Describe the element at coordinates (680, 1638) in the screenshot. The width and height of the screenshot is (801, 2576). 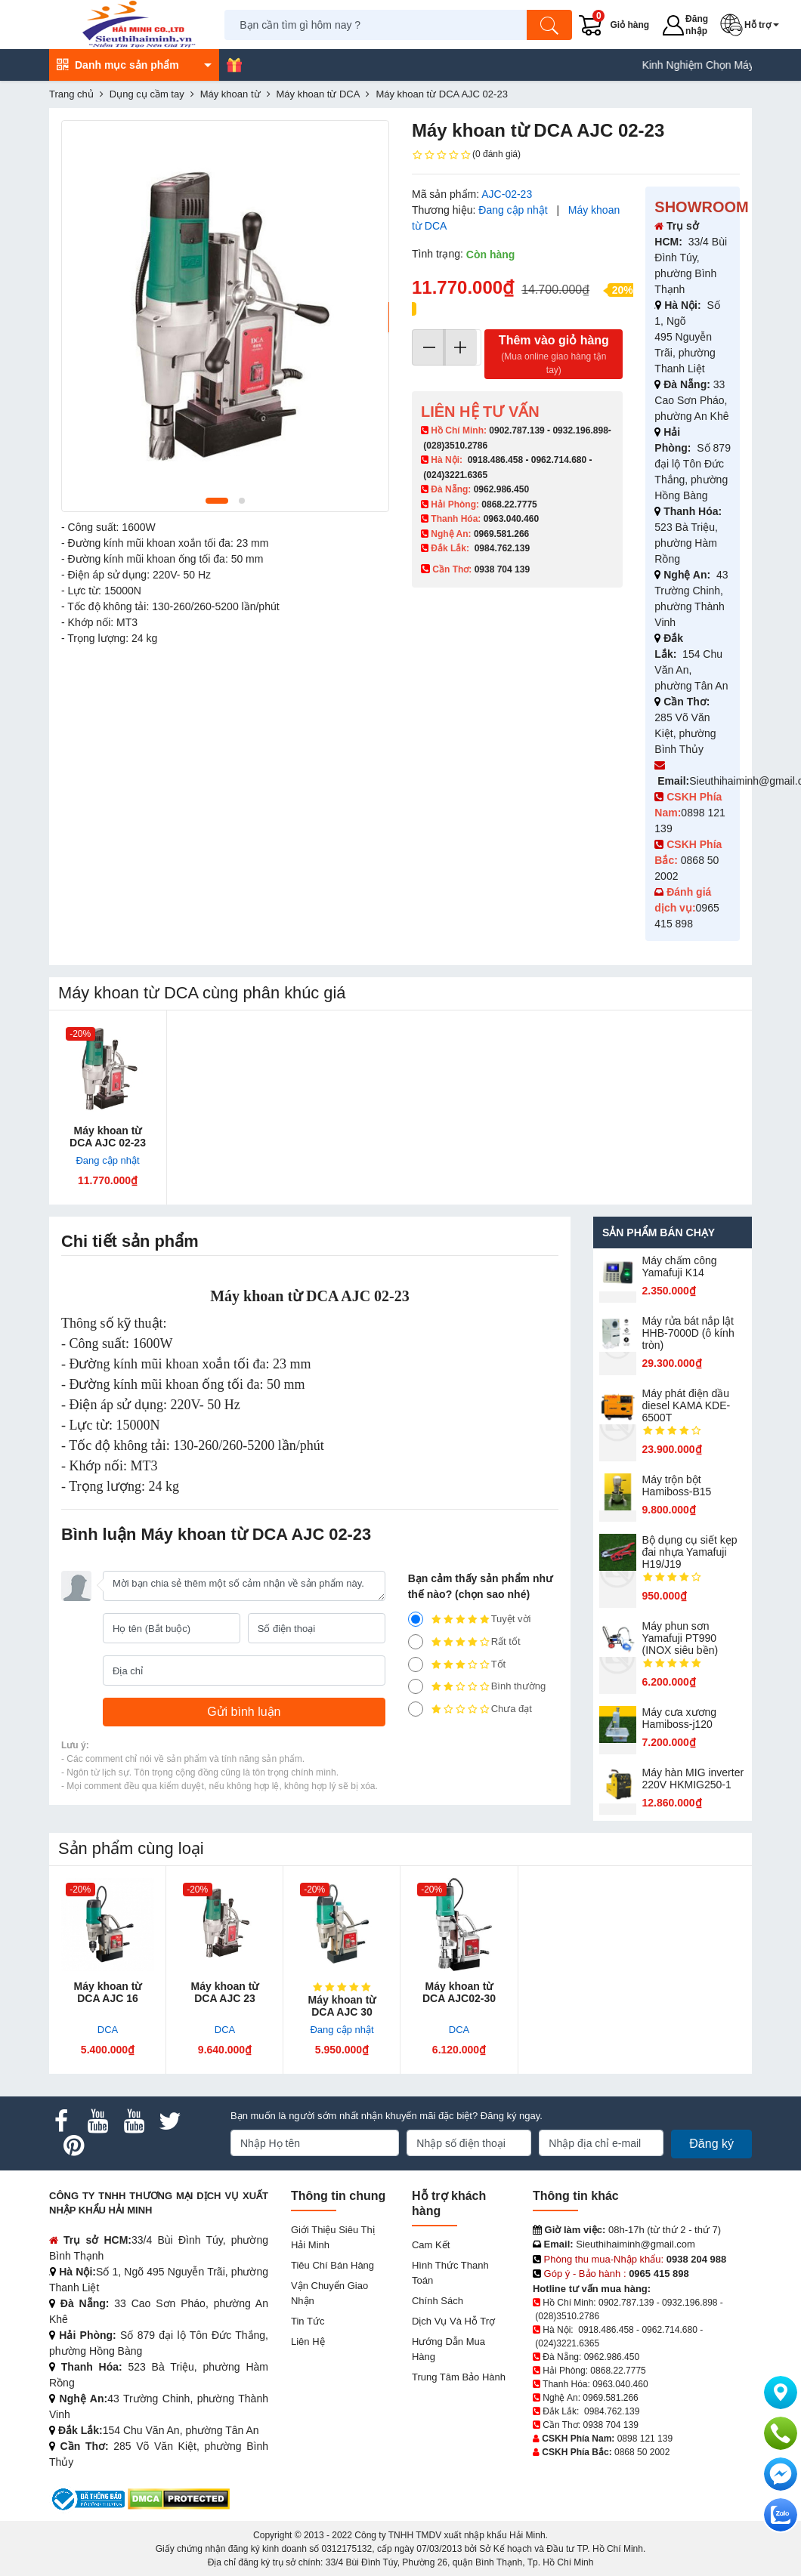
I see `Máy phun sơn Yamafuji PT990 (INOX siêu bền)` at that location.